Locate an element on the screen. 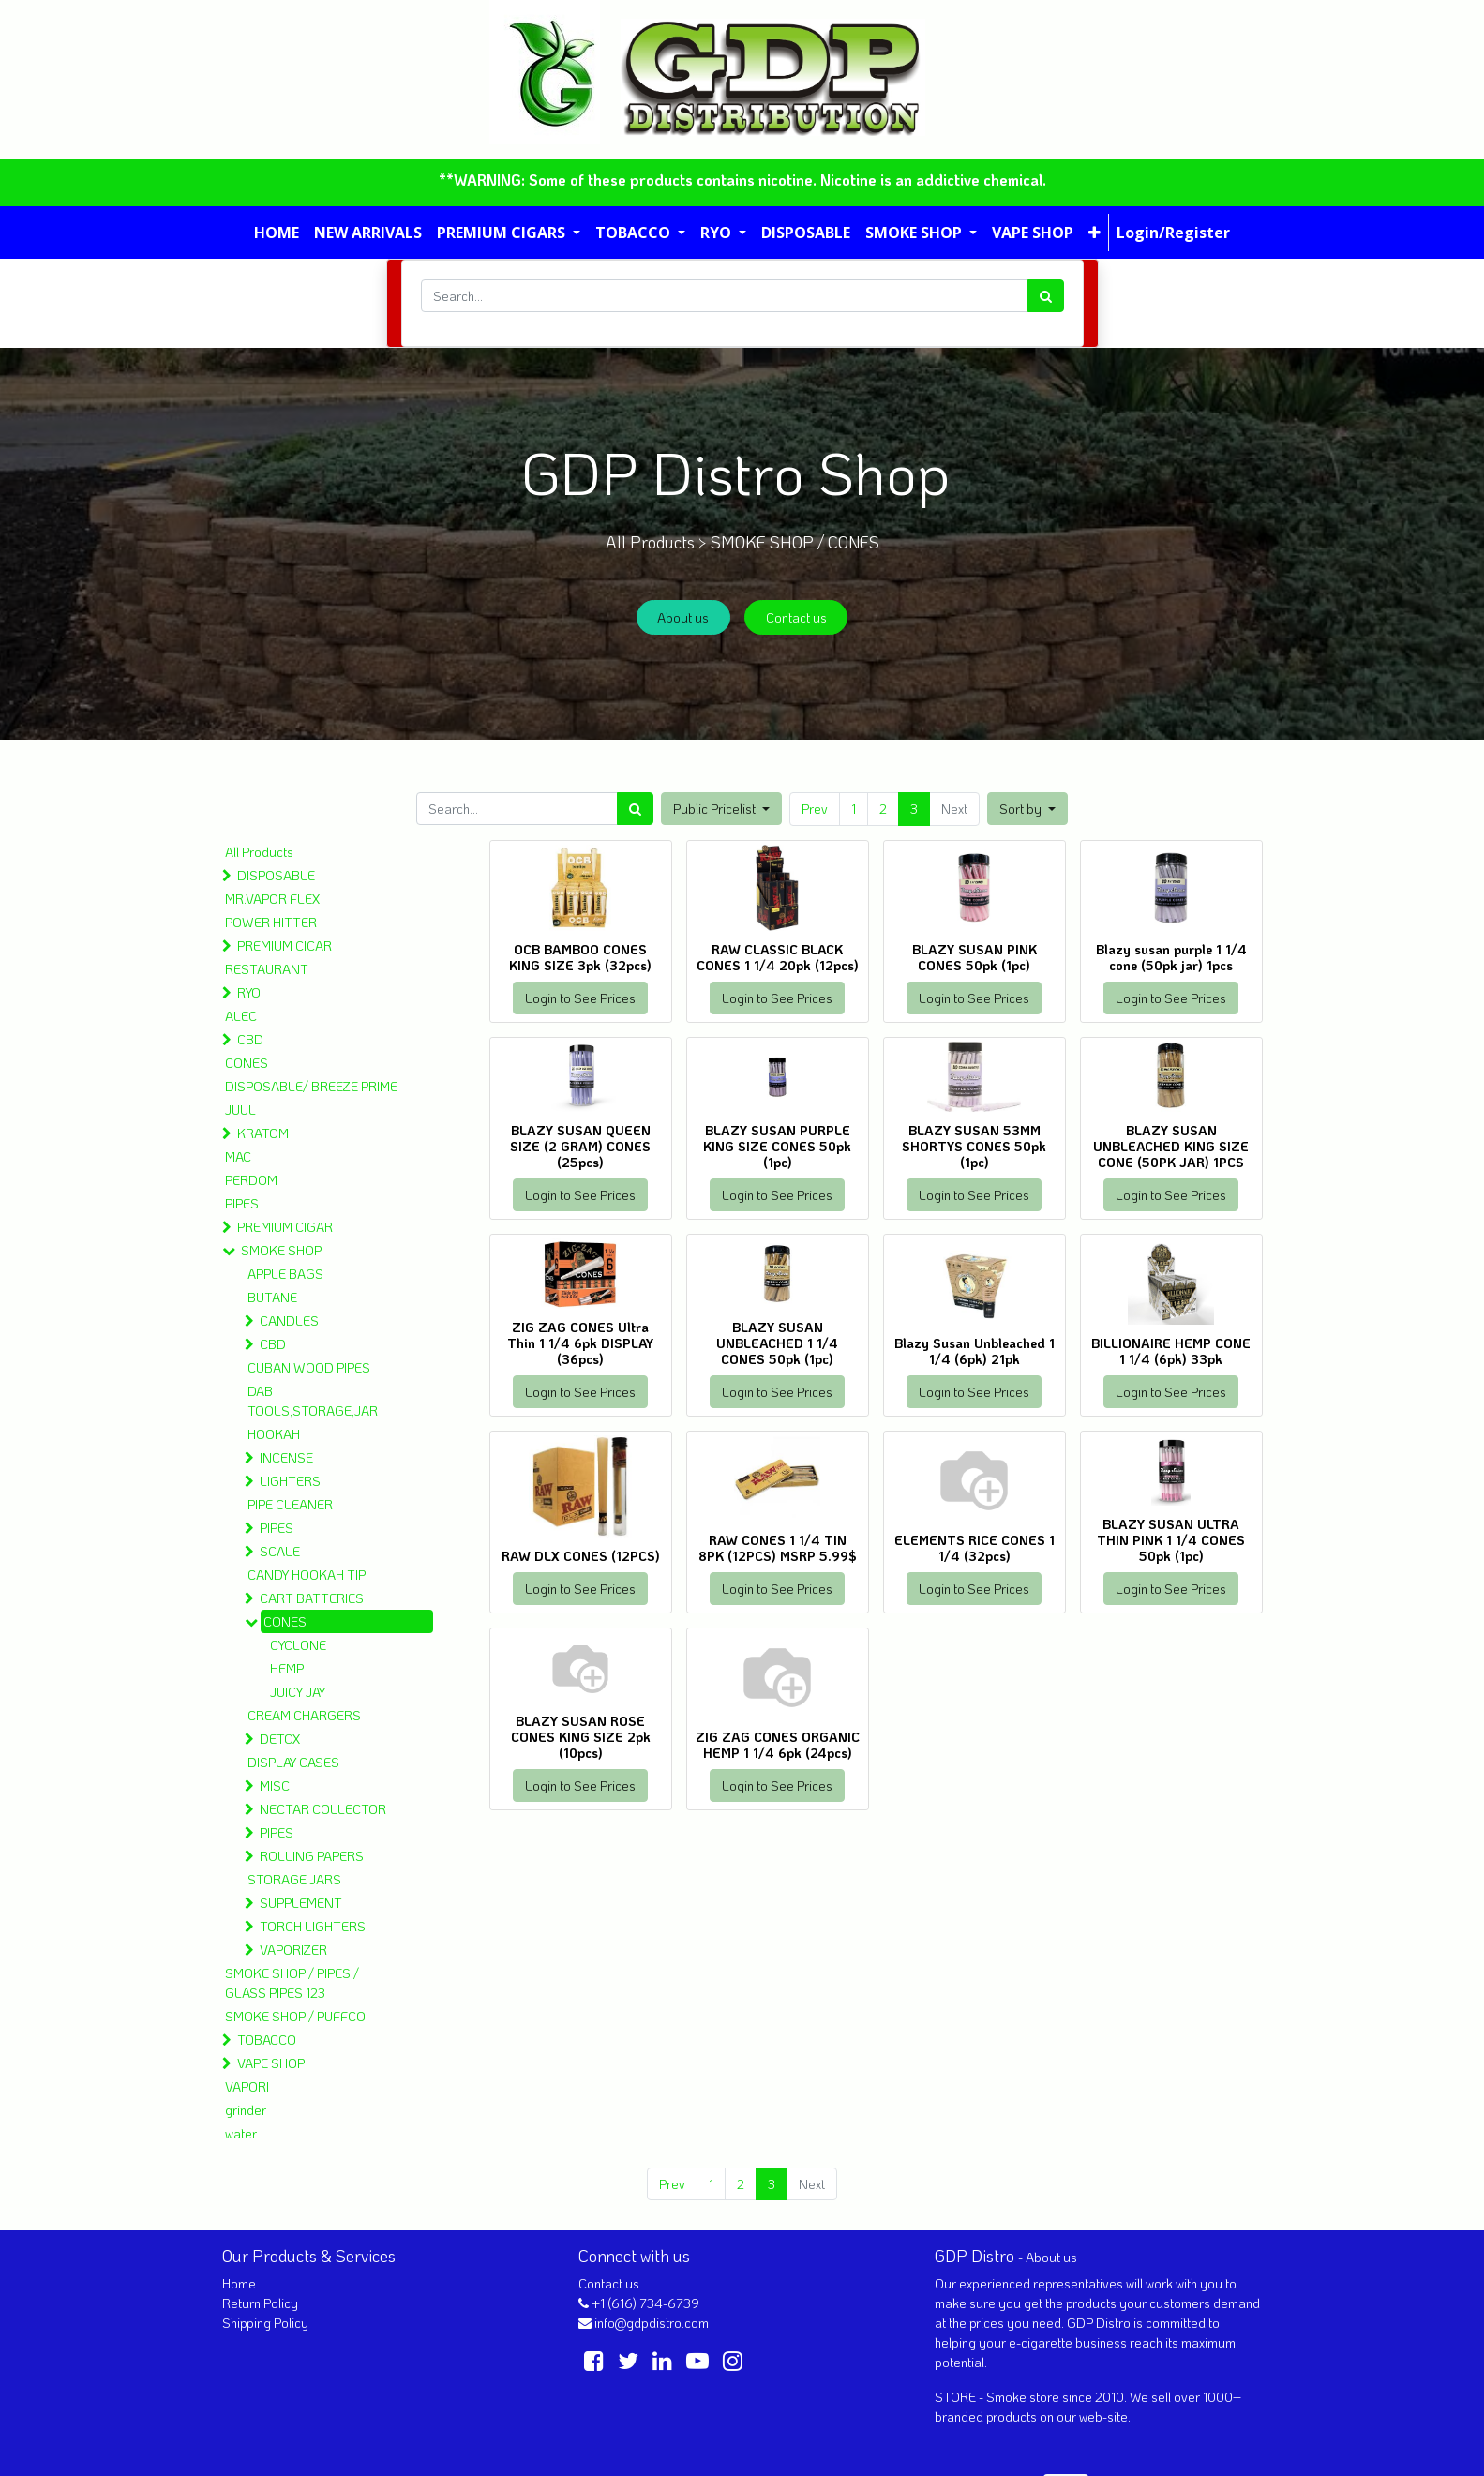  NECTAR COLLECTOR is located at coordinates (323, 1809).